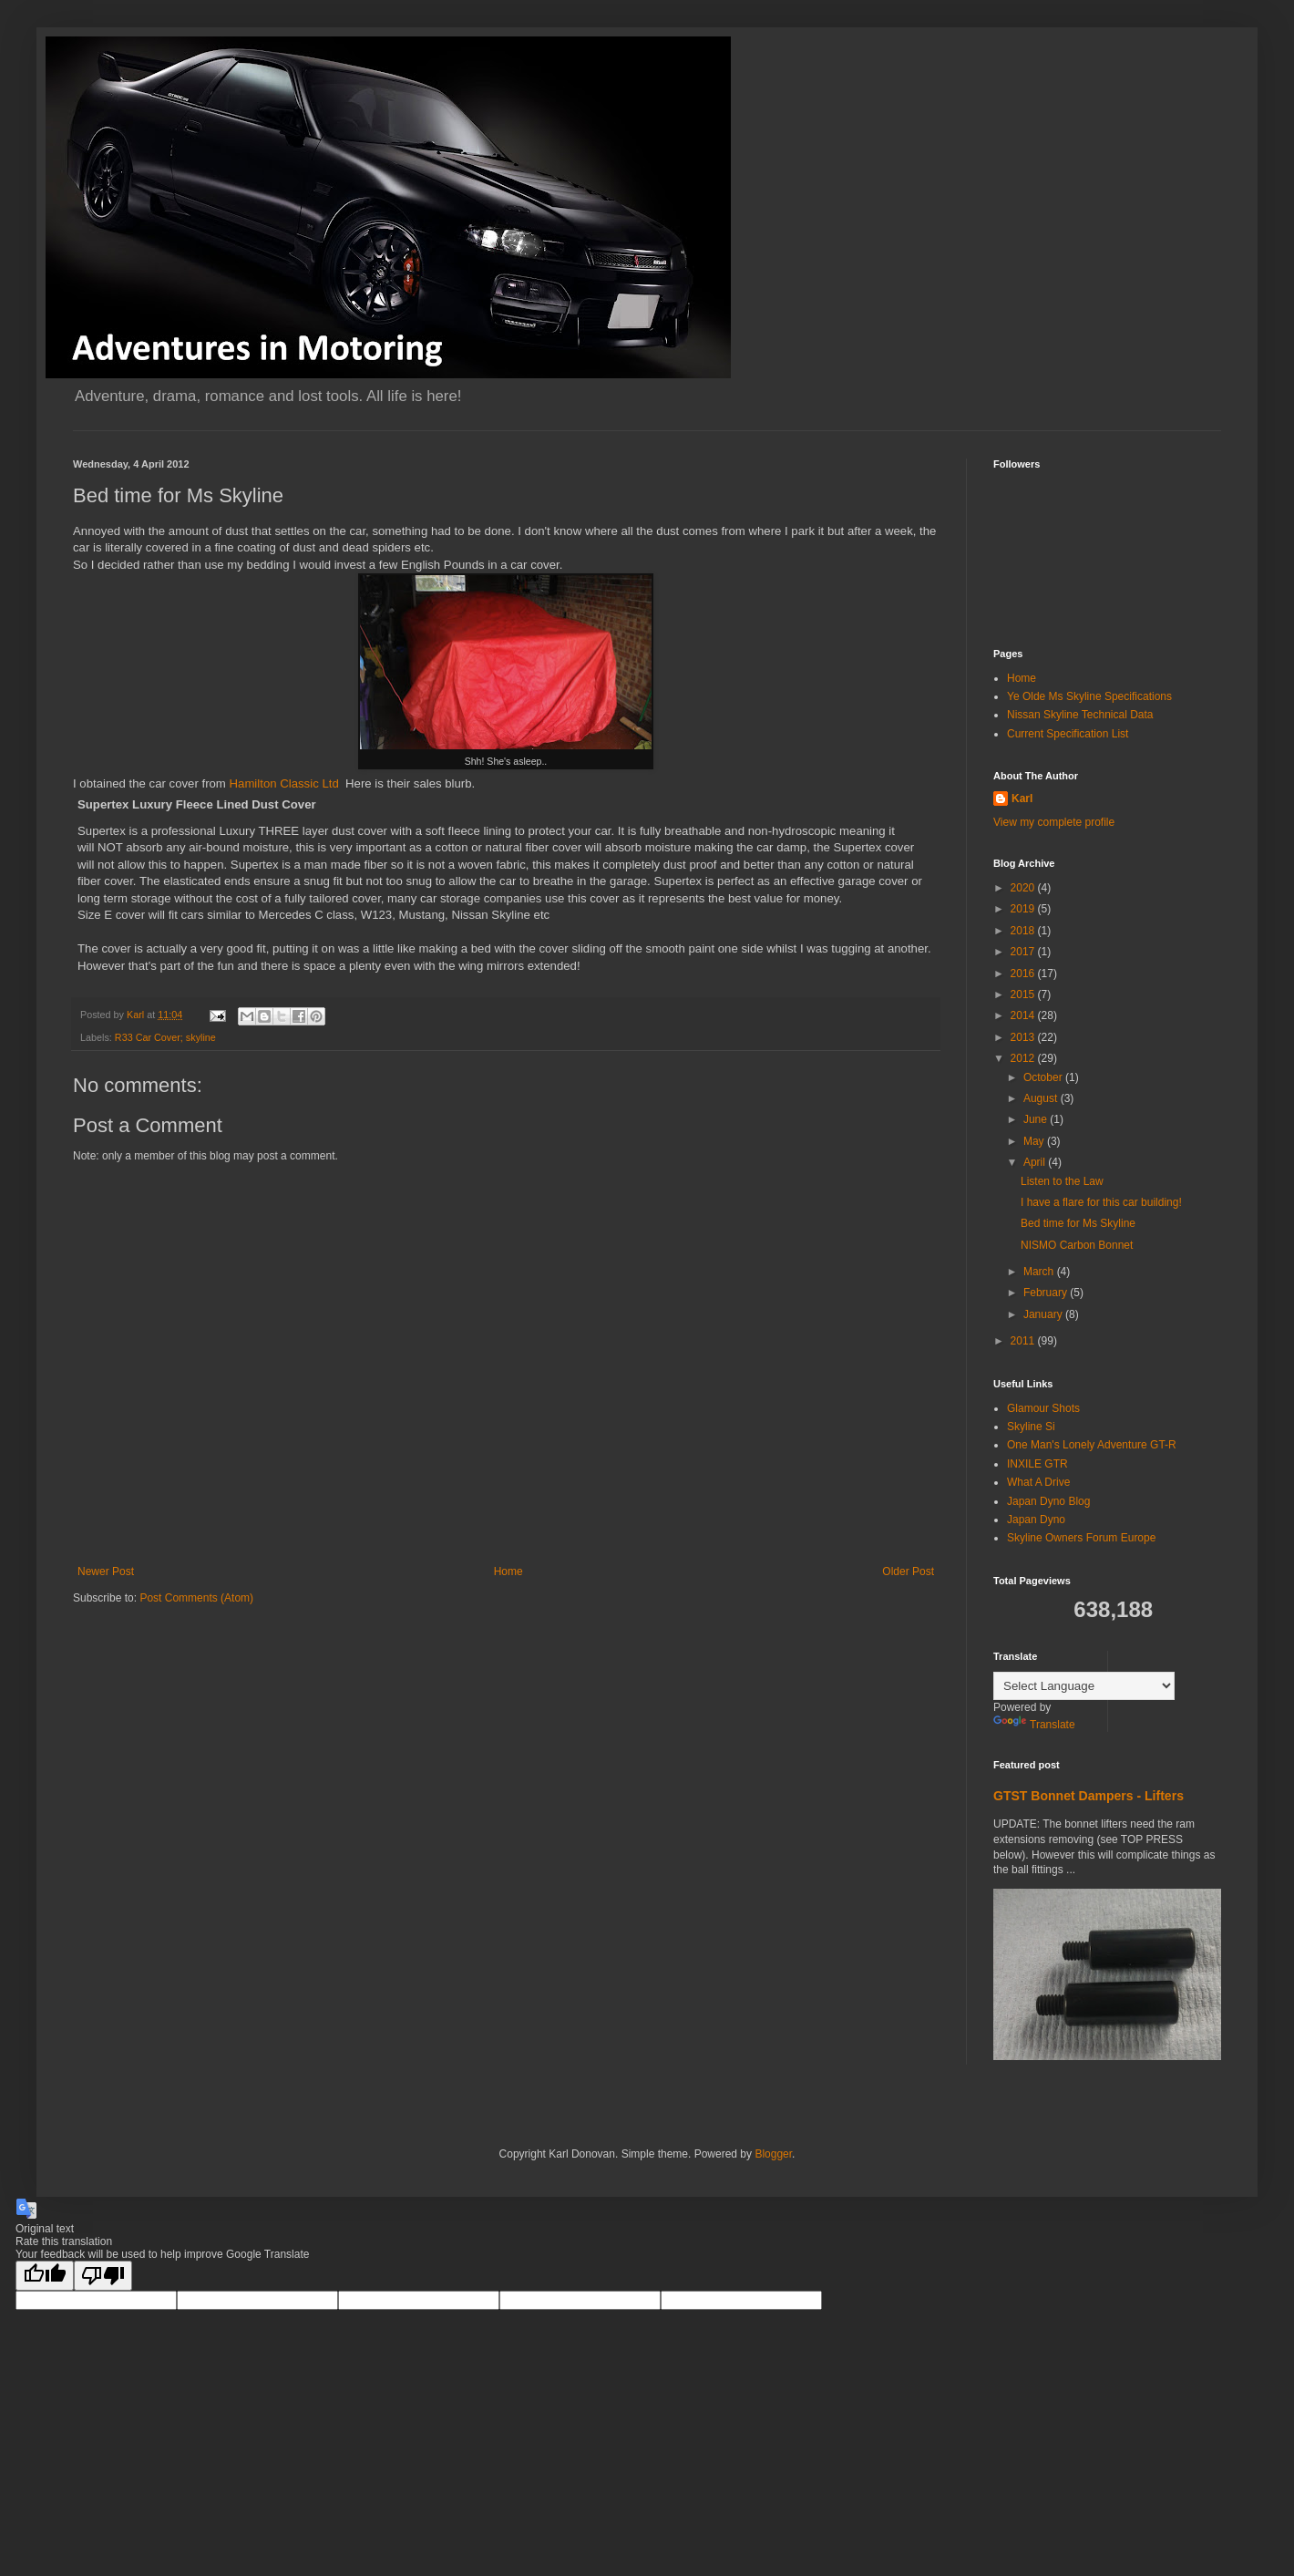  What do you see at coordinates (908, 1571) in the screenshot?
I see `Older Post` at bounding box center [908, 1571].